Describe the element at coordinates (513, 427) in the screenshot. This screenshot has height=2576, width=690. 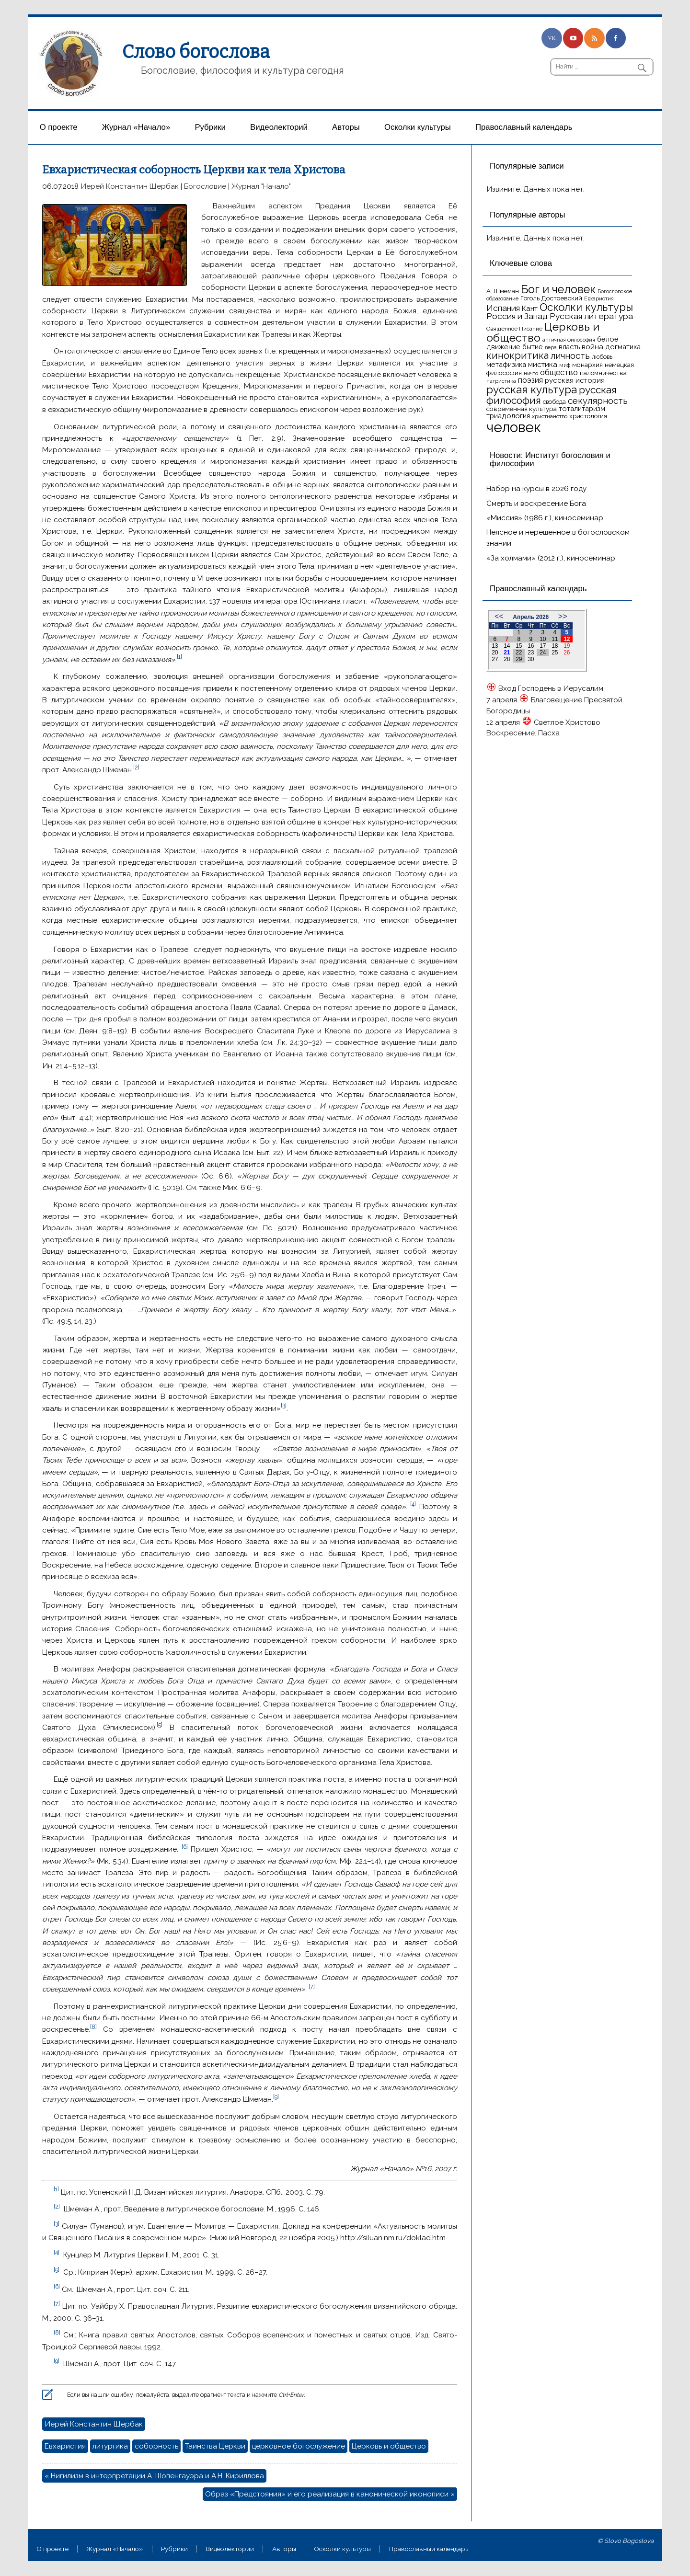
I see `человек [человек (93 элемента)]` at that location.